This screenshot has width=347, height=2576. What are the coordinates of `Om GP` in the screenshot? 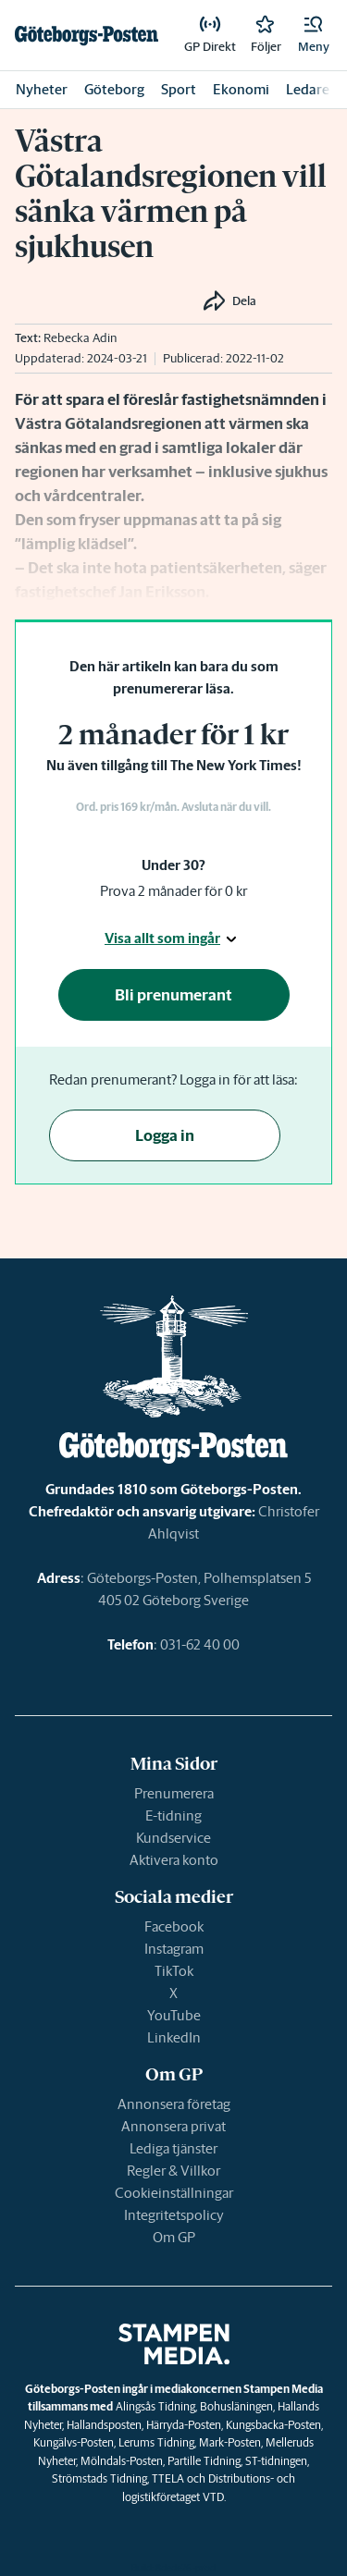 It's located at (174, 2237).